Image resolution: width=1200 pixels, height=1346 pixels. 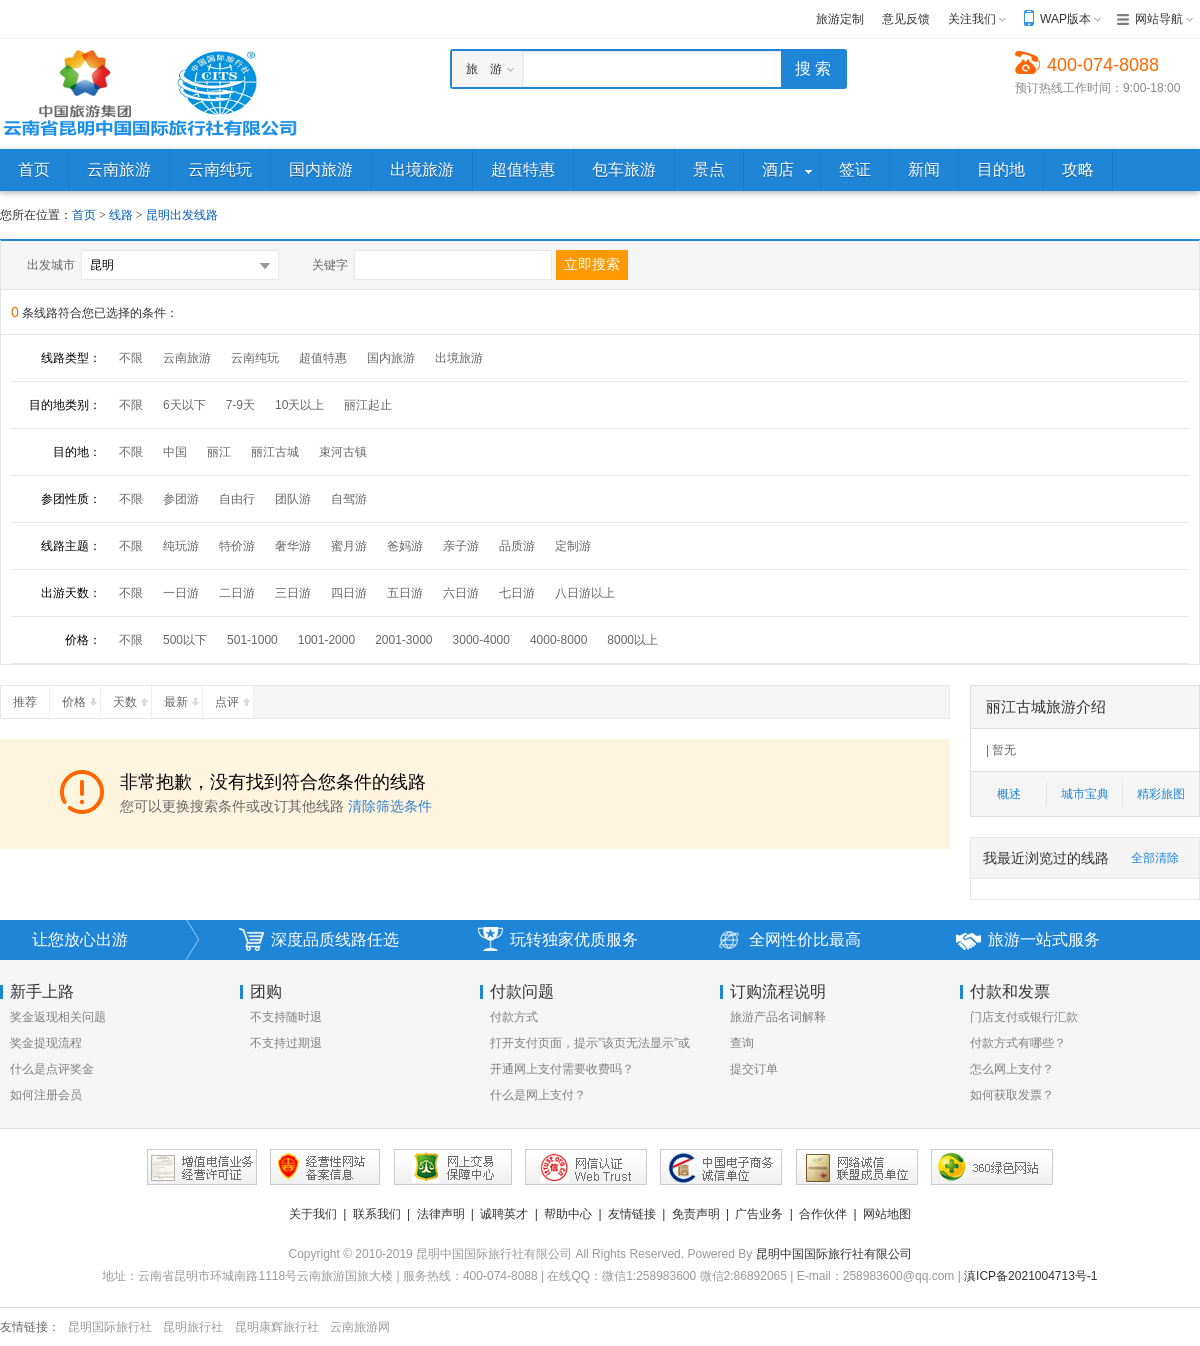 What do you see at coordinates (696, 1214) in the screenshot?
I see `免责声明` at bounding box center [696, 1214].